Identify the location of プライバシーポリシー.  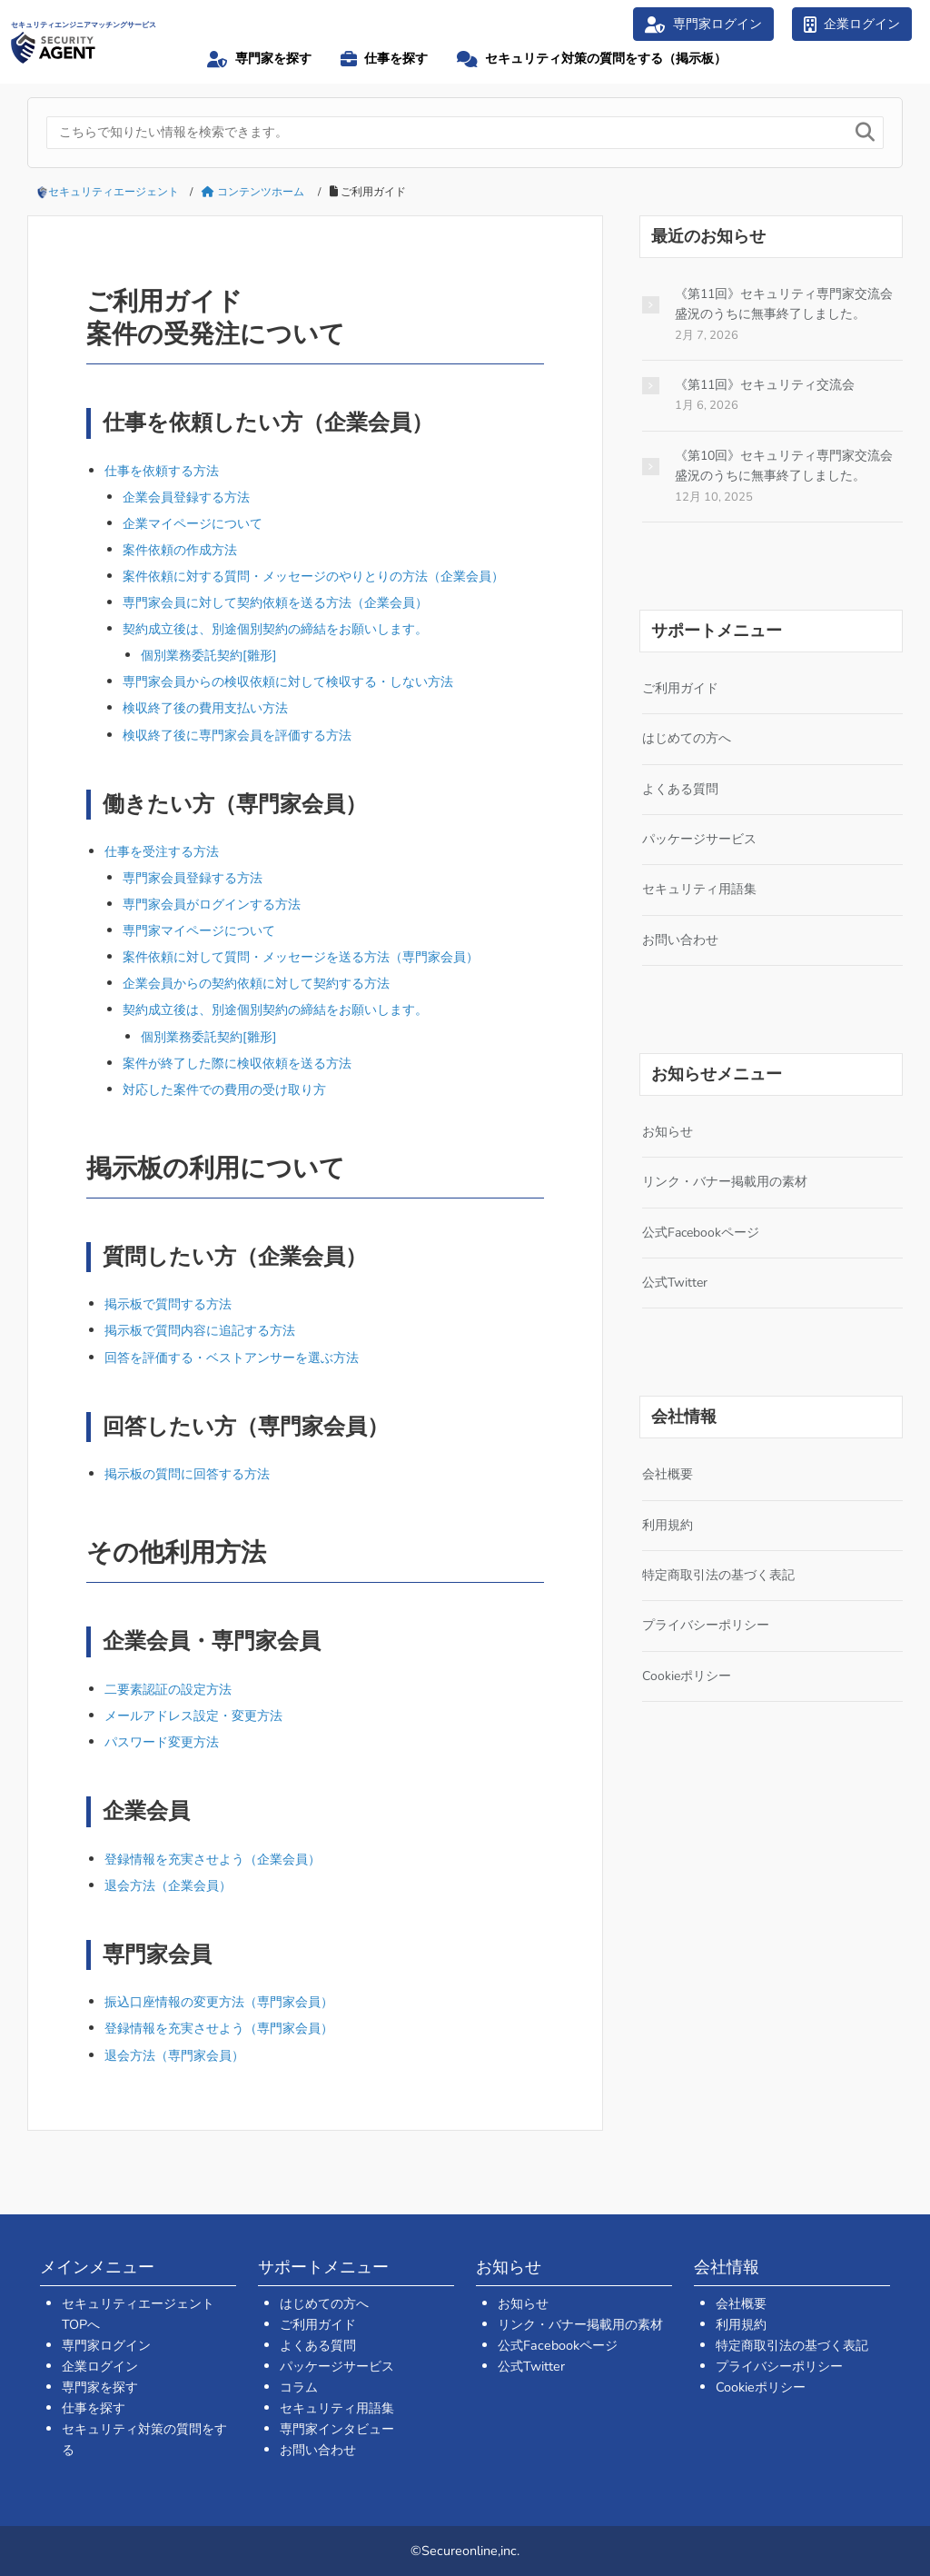
(705, 1625).